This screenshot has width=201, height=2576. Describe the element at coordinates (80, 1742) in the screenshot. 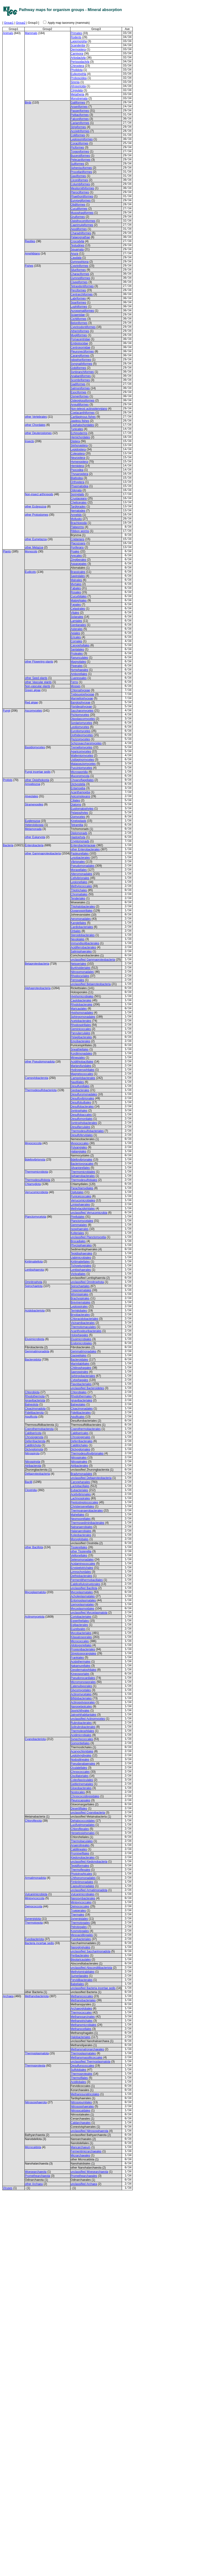

I see `Lactobacillales` at that location.